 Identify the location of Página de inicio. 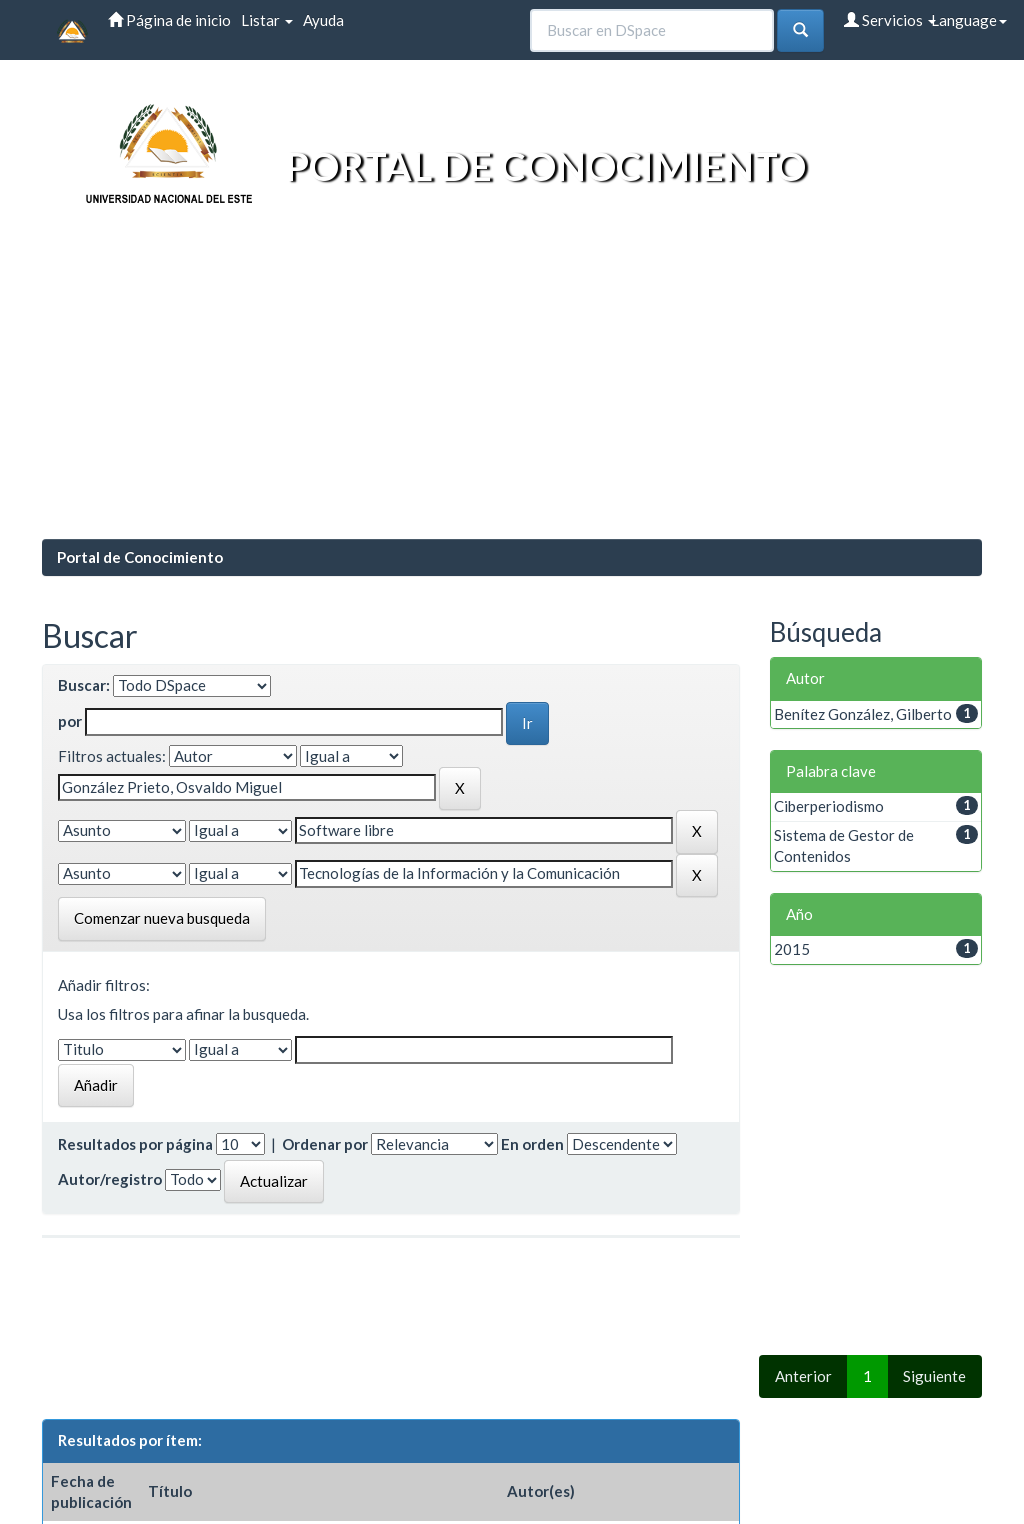
(169, 20).